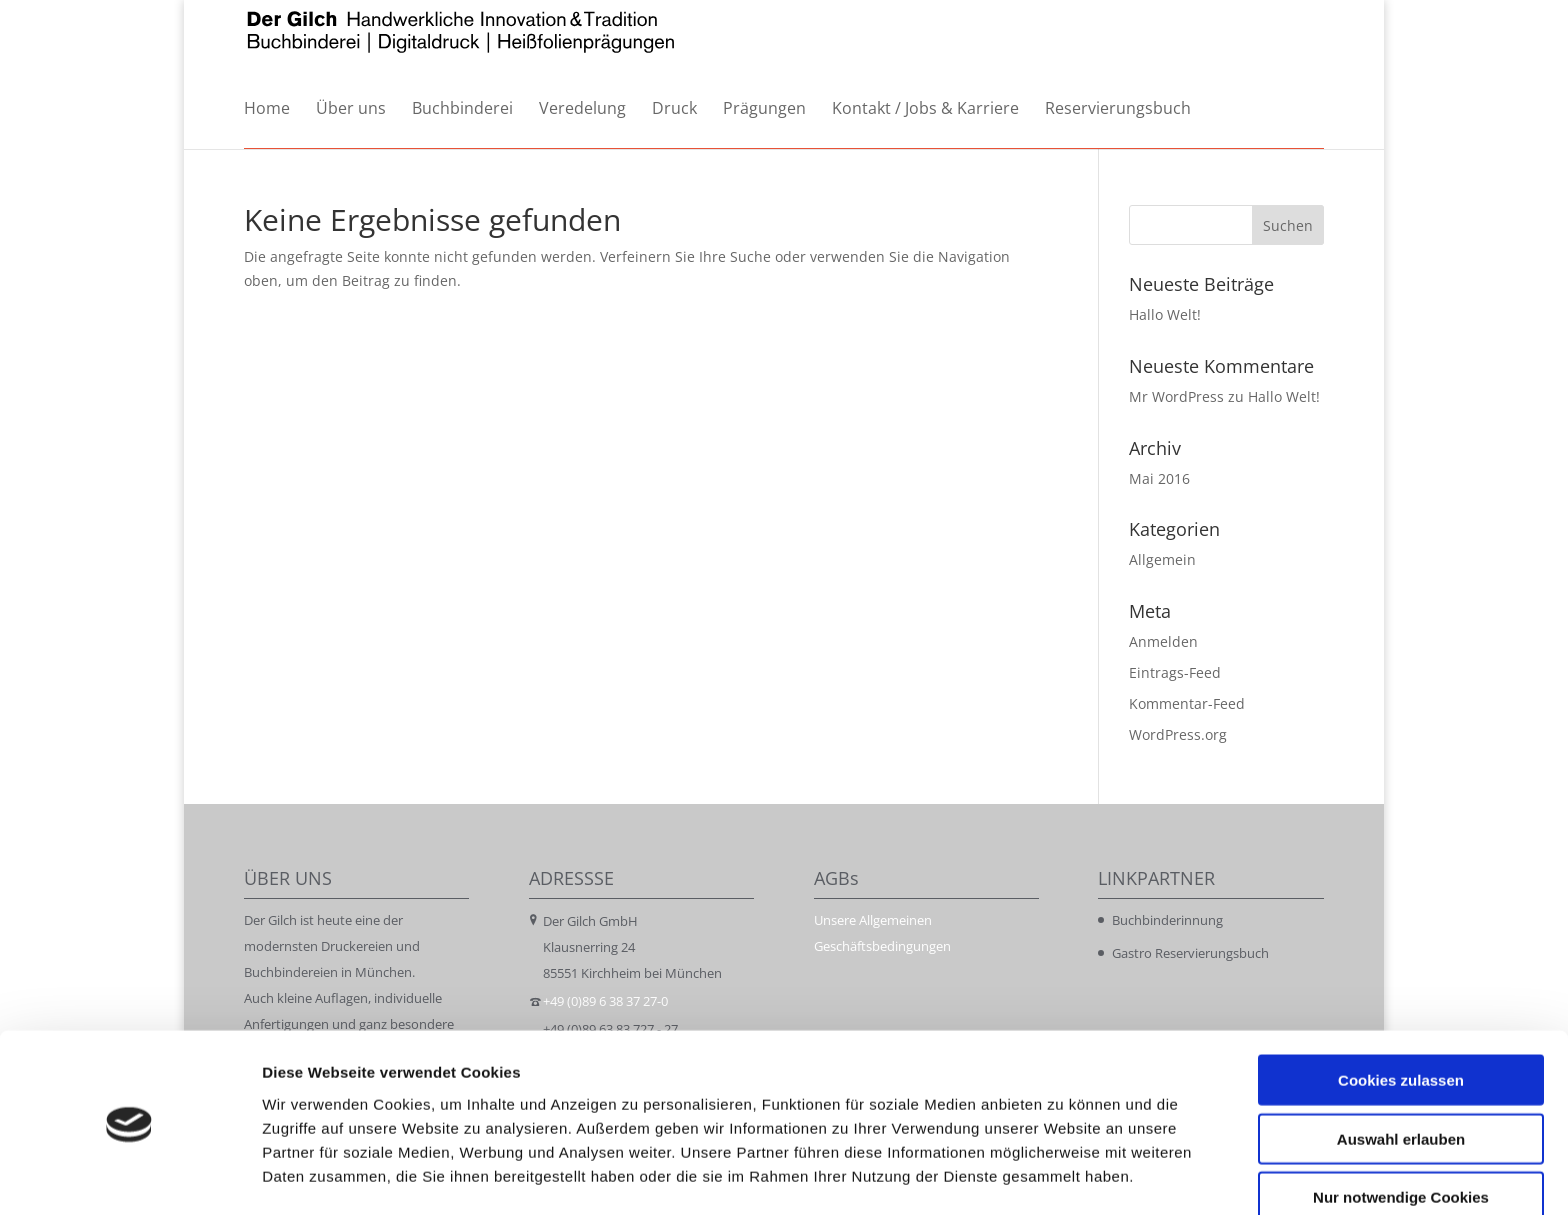 This screenshot has height=1215, width=1568. I want to click on Über uns, so click(351, 109).